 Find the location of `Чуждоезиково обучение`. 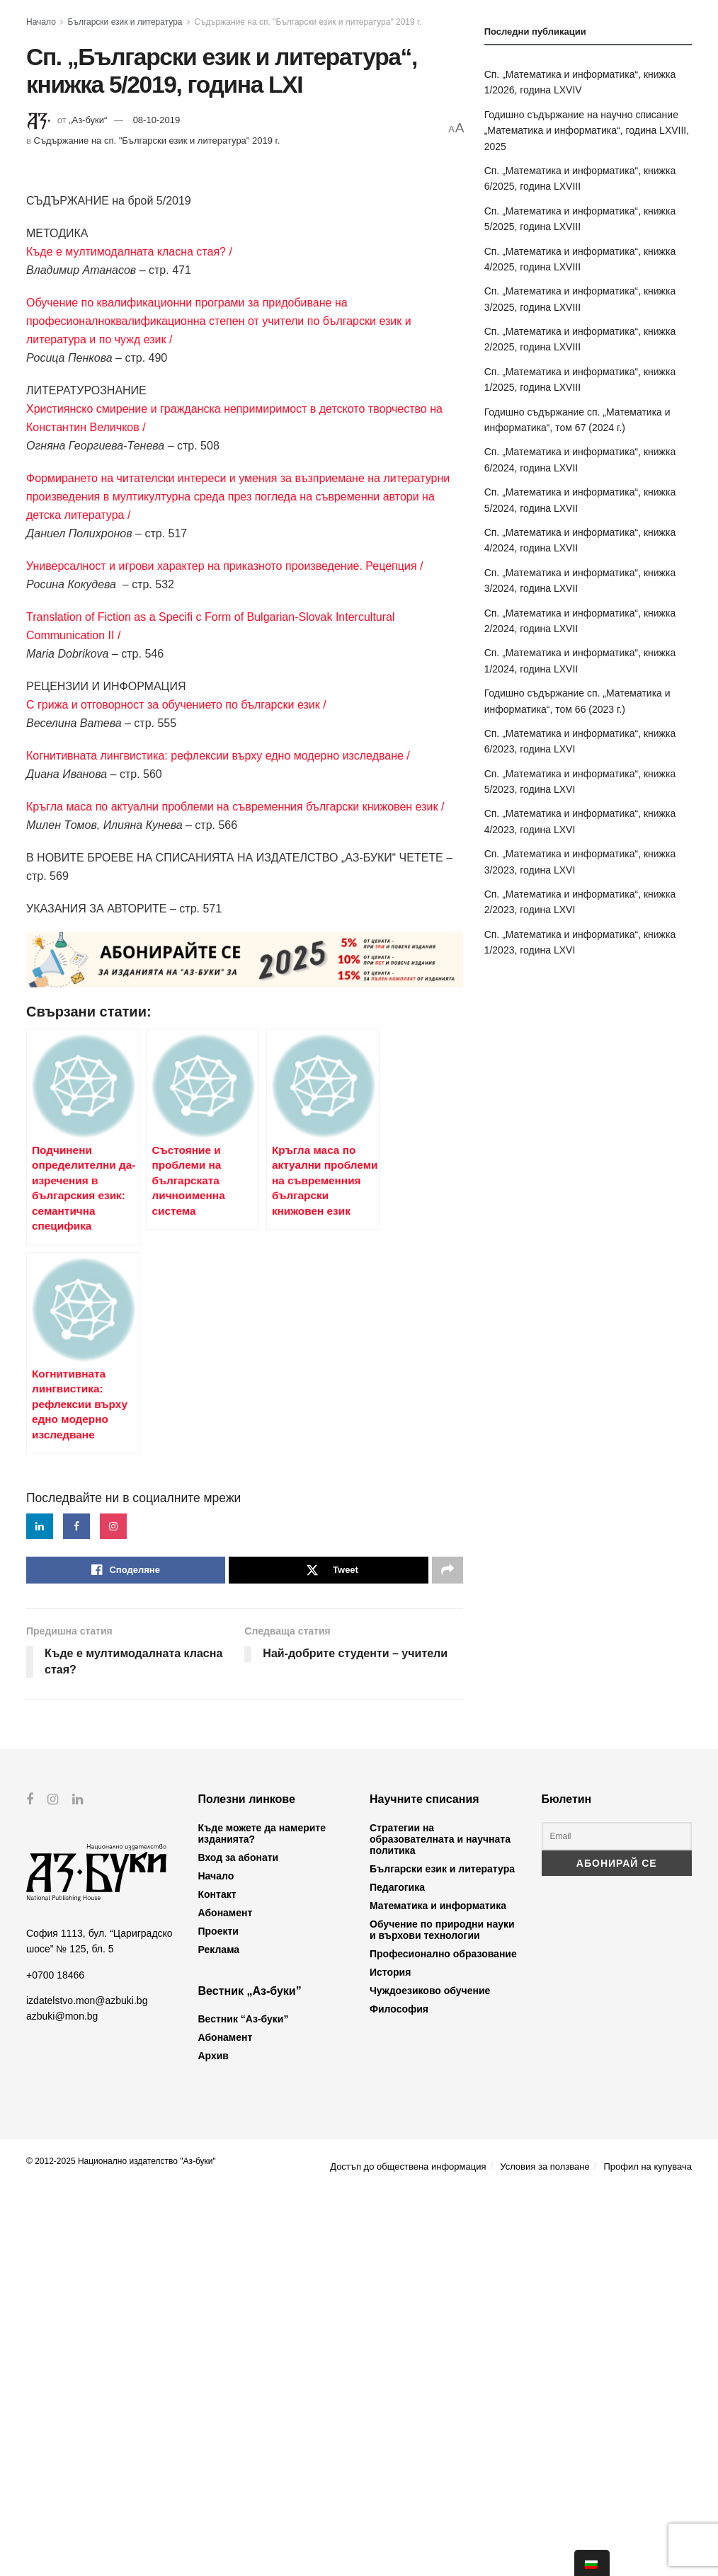

Чуждоезиково обучение is located at coordinates (430, 2372).